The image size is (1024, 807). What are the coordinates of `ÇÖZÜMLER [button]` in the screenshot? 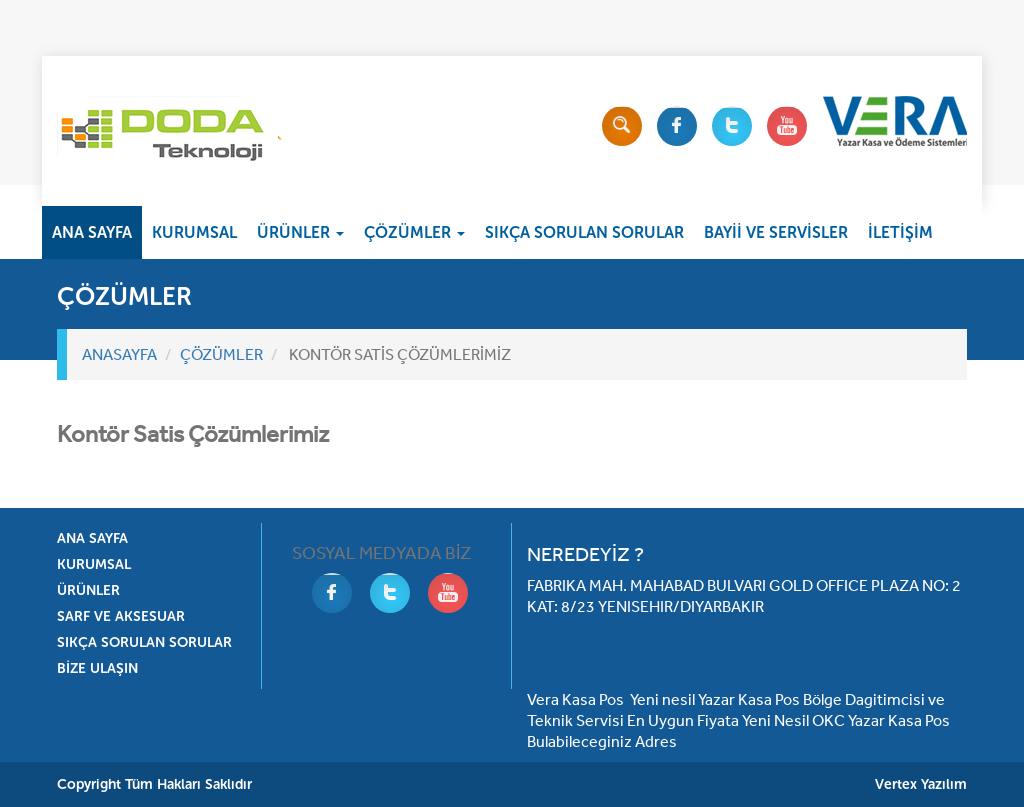 It's located at (414, 232).